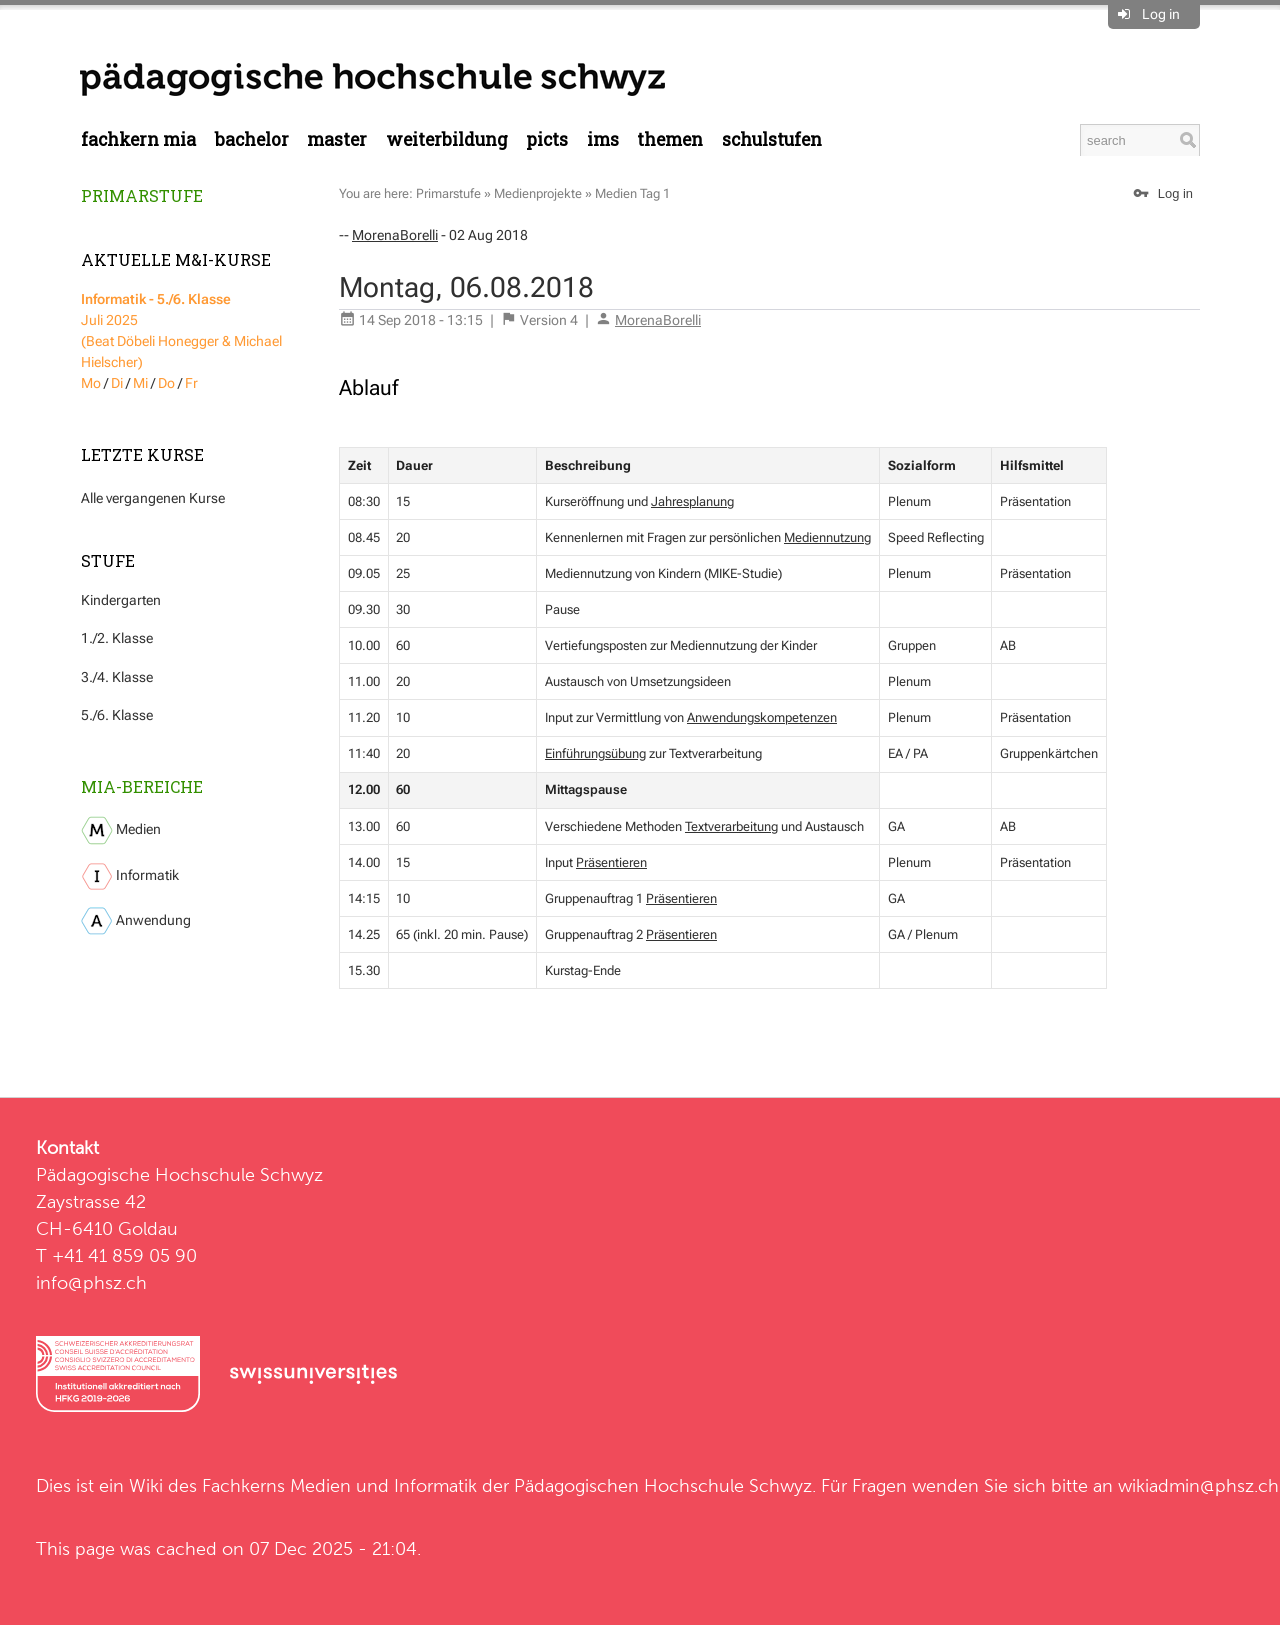 This screenshot has width=1280, height=1625. What do you see at coordinates (663, 1485) in the screenshot?
I see `Pädagogischen Hochschule Schwyz` at bounding box center [663, 1485].